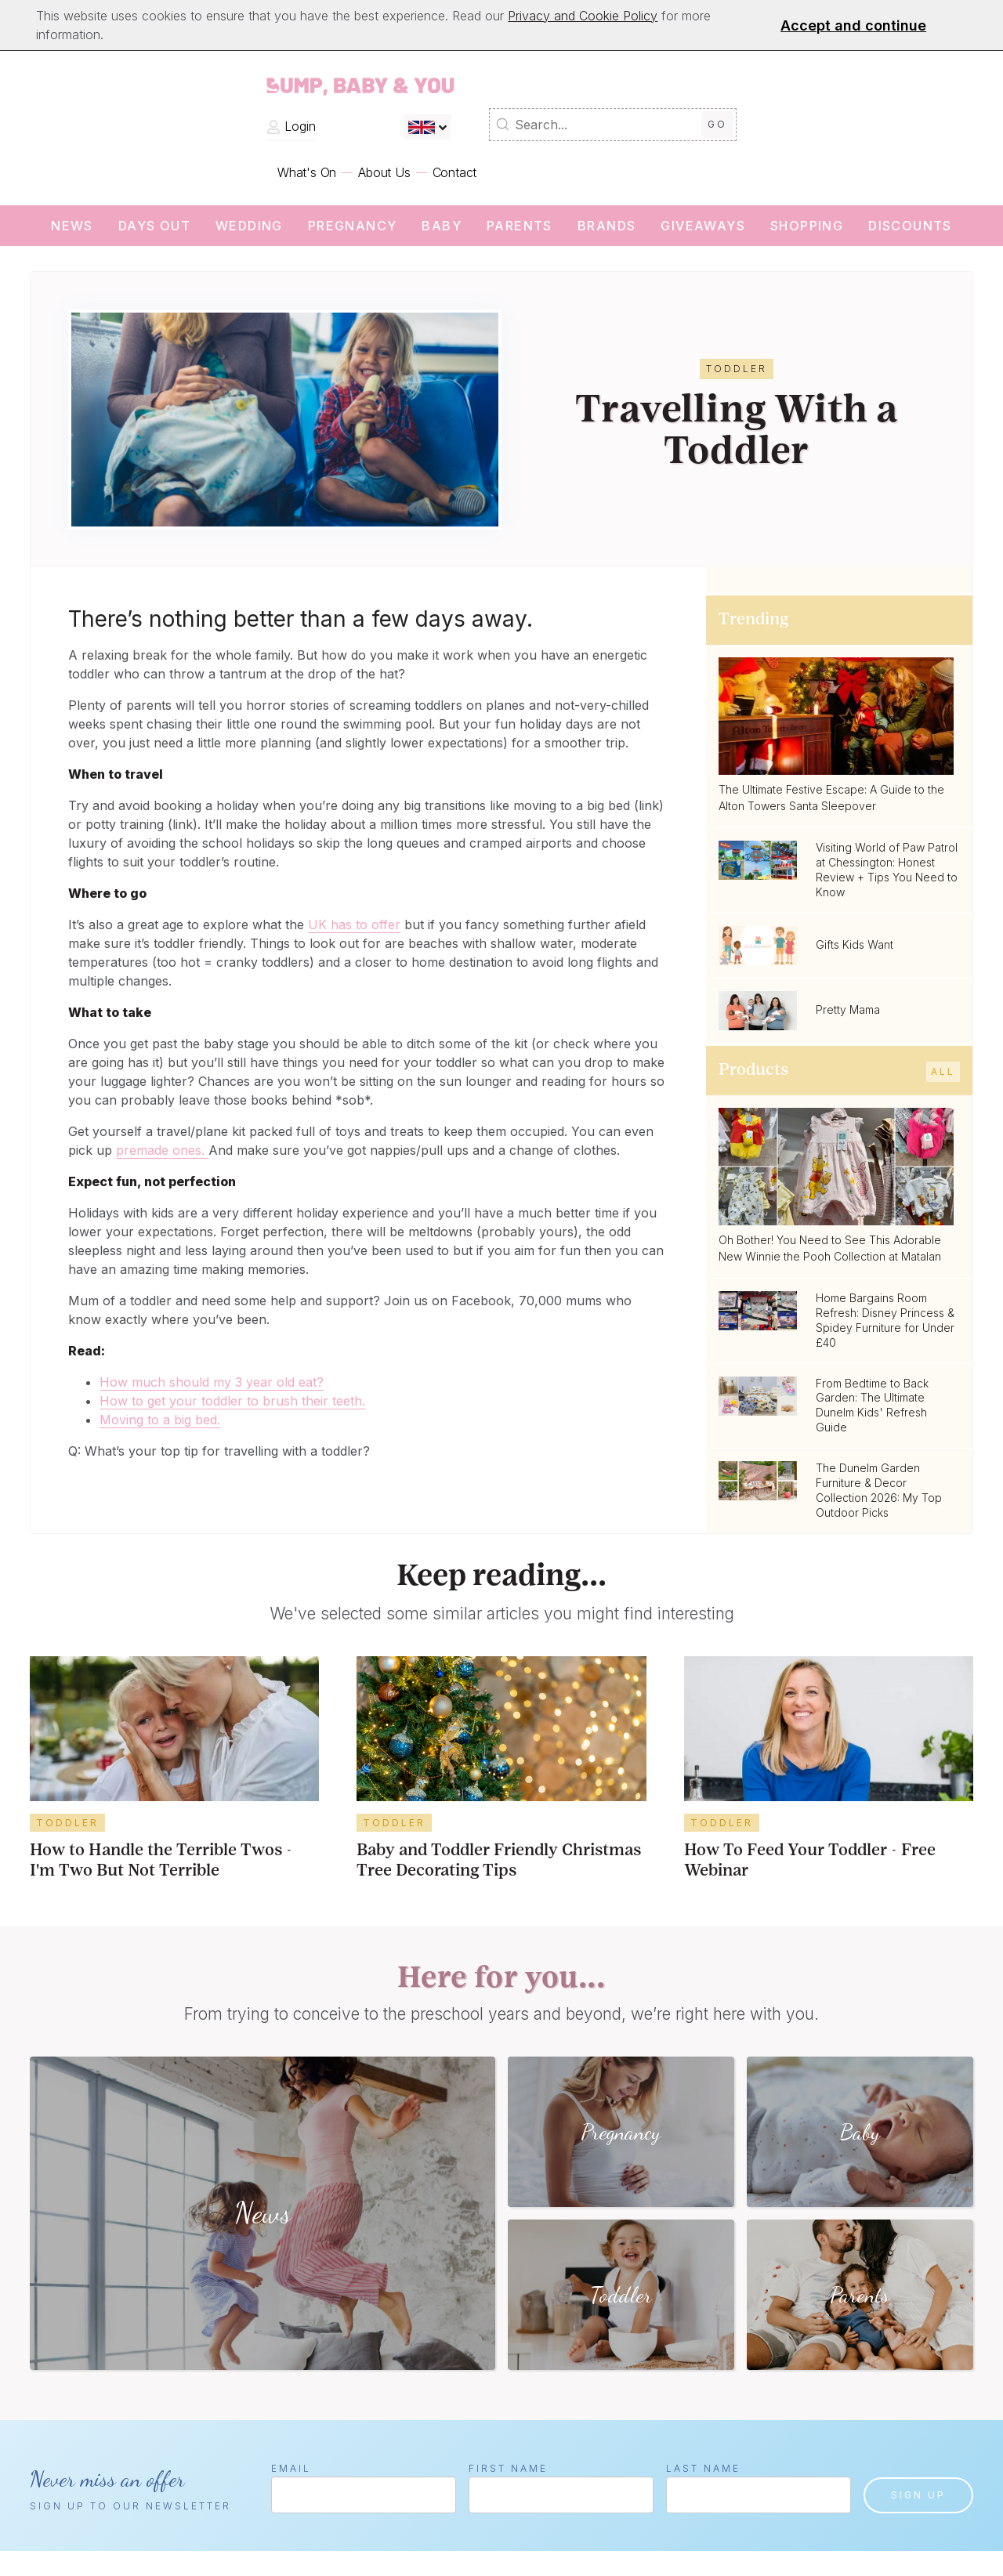  I want to click on Login, so click(291, 126).